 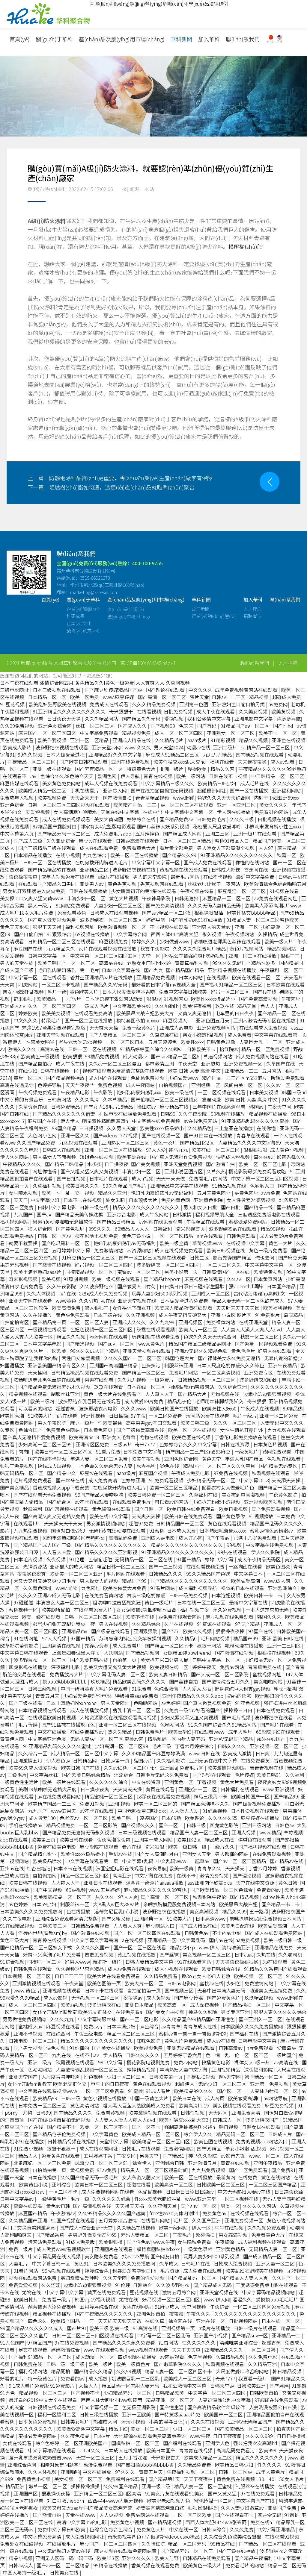 What do you see at coordinates (261, 1516) in the screenshot?
I see `91视频播放` at bounding box center [261, 1516].